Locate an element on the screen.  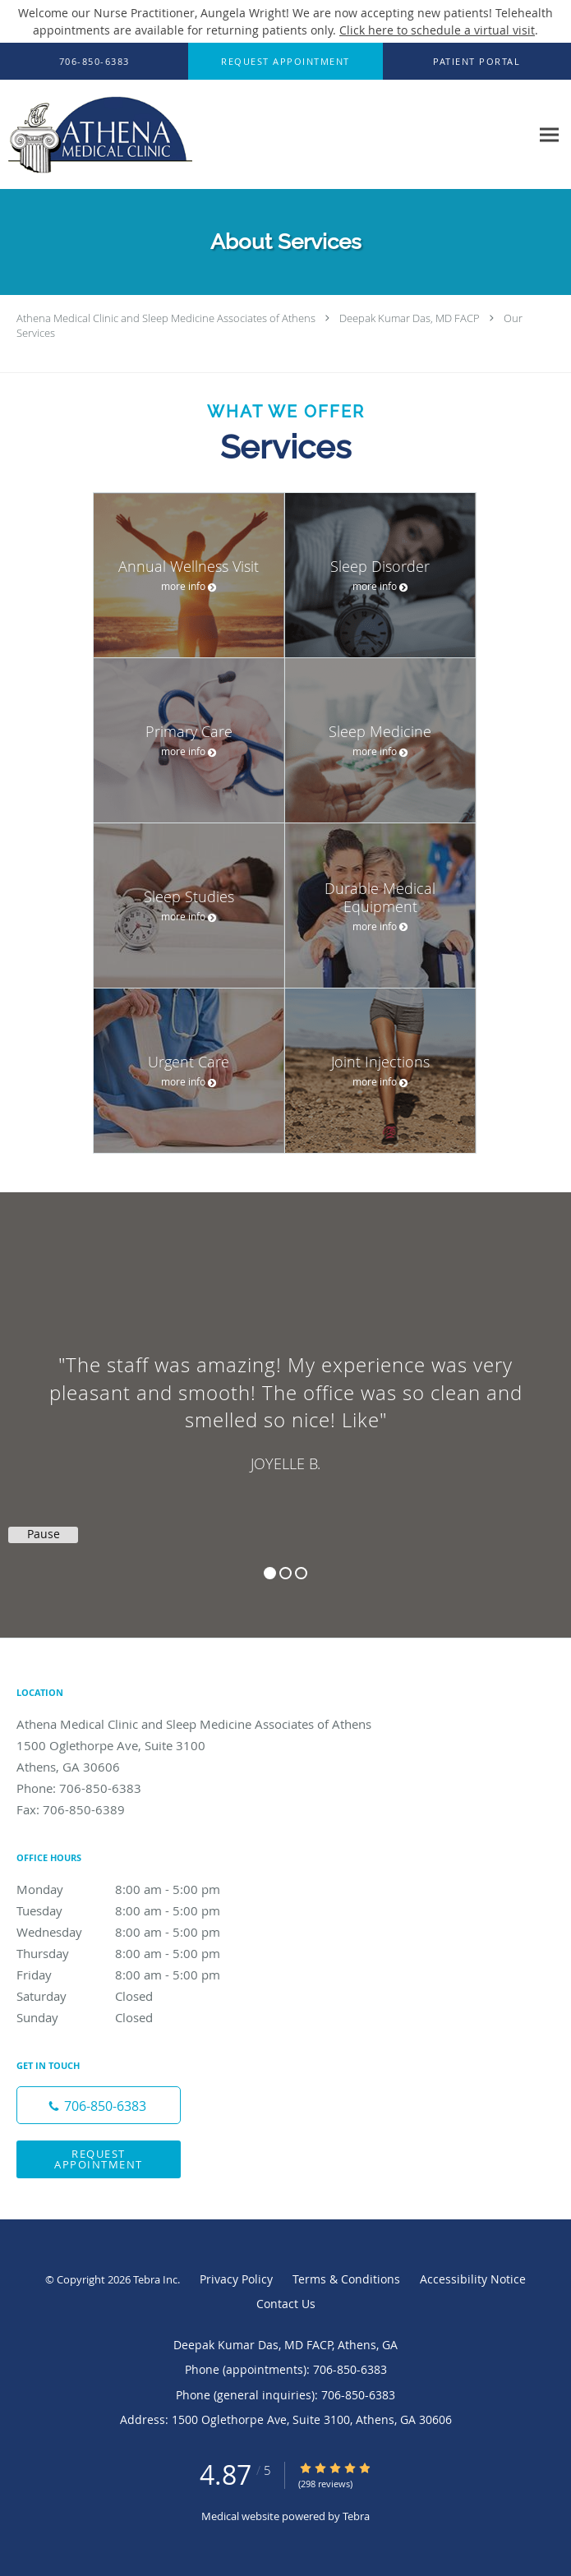
Tebra Inc is located at coordinates (155, 2279).